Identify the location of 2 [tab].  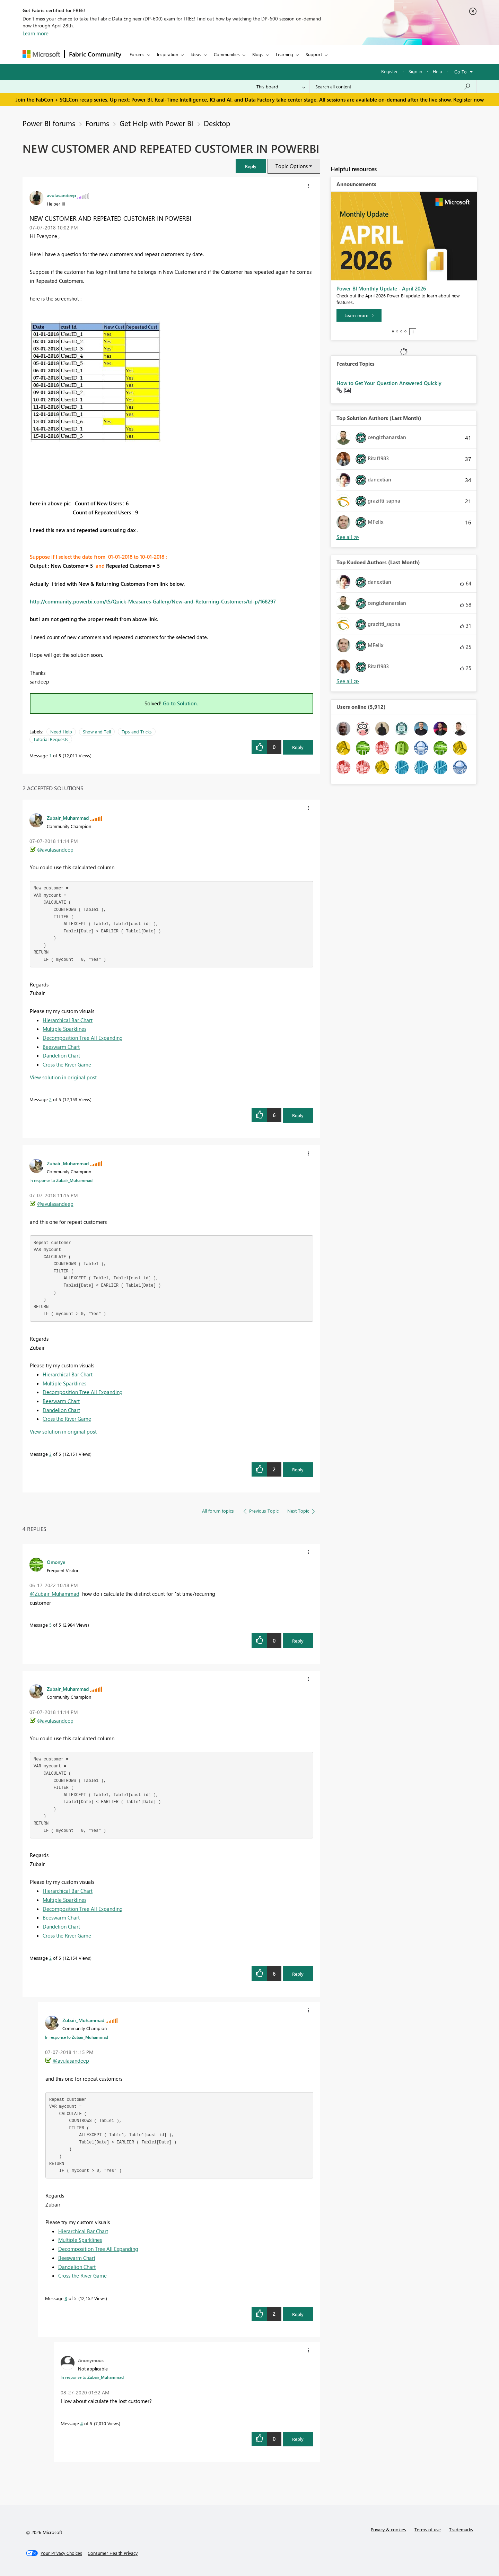
(397, 331).